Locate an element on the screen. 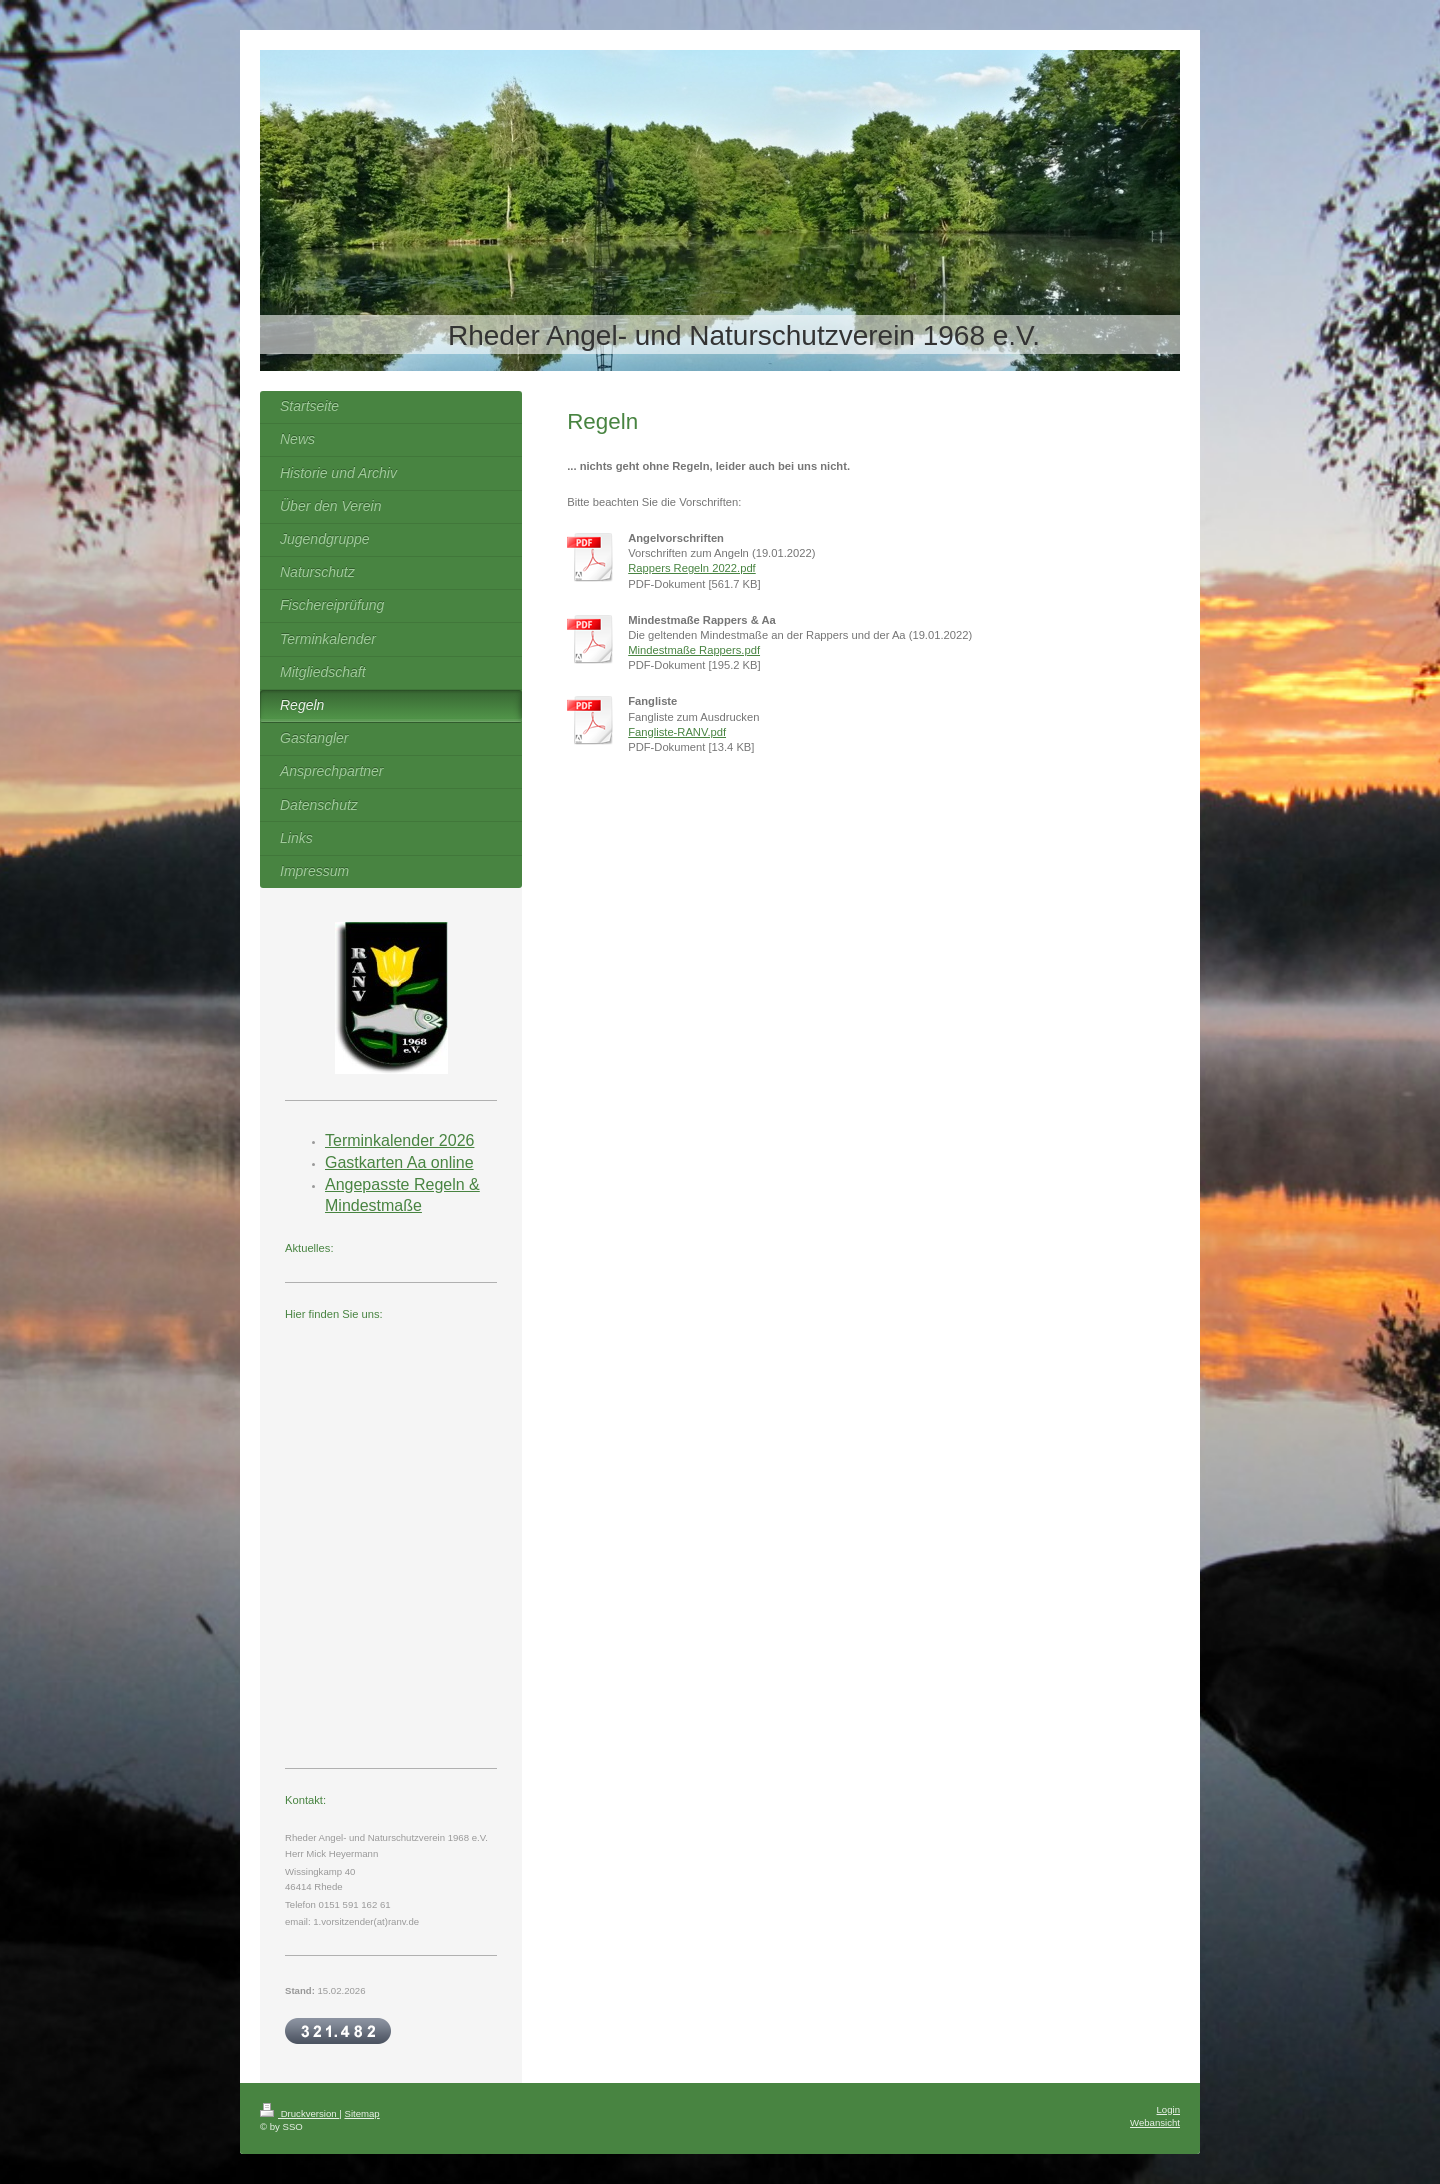  Fangliste-RANV.pdf is located at coordinates (677, 732).